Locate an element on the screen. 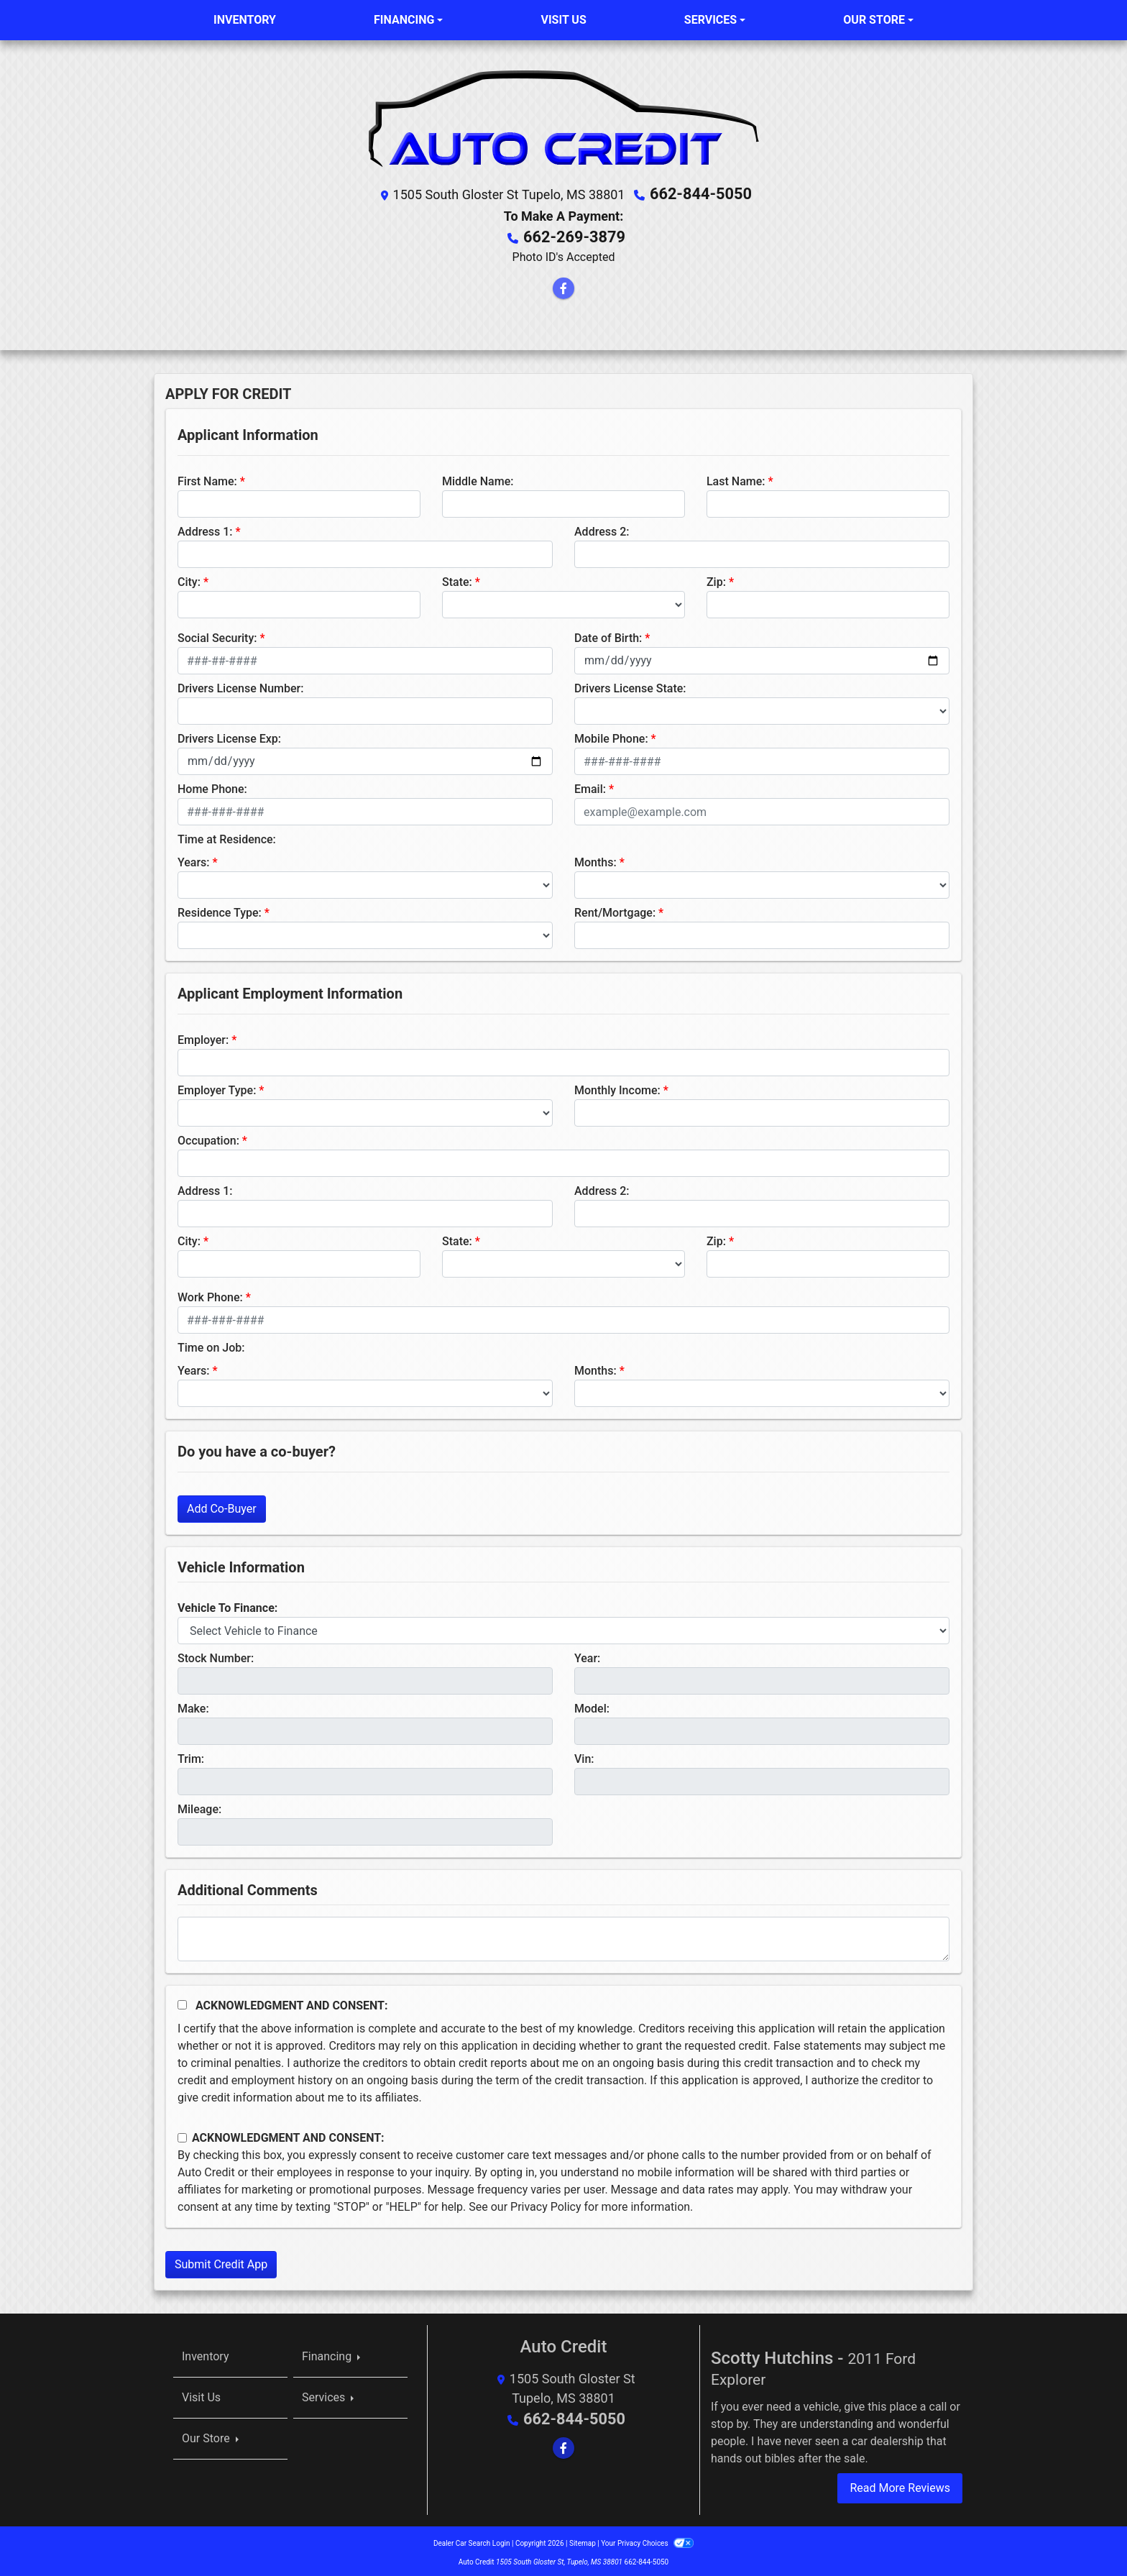  Email: is located at coordinates (590, 785).